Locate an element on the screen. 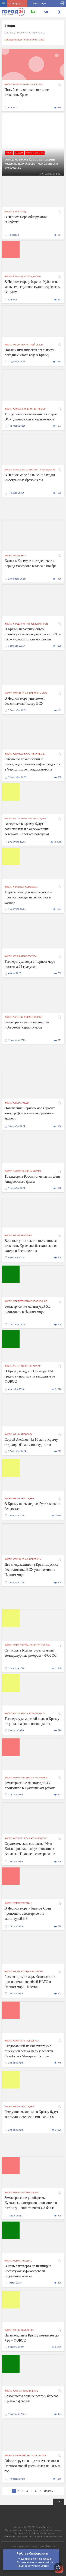 This screenshot has height=2576, width=66. #история is located at coordinates (18, 1171).